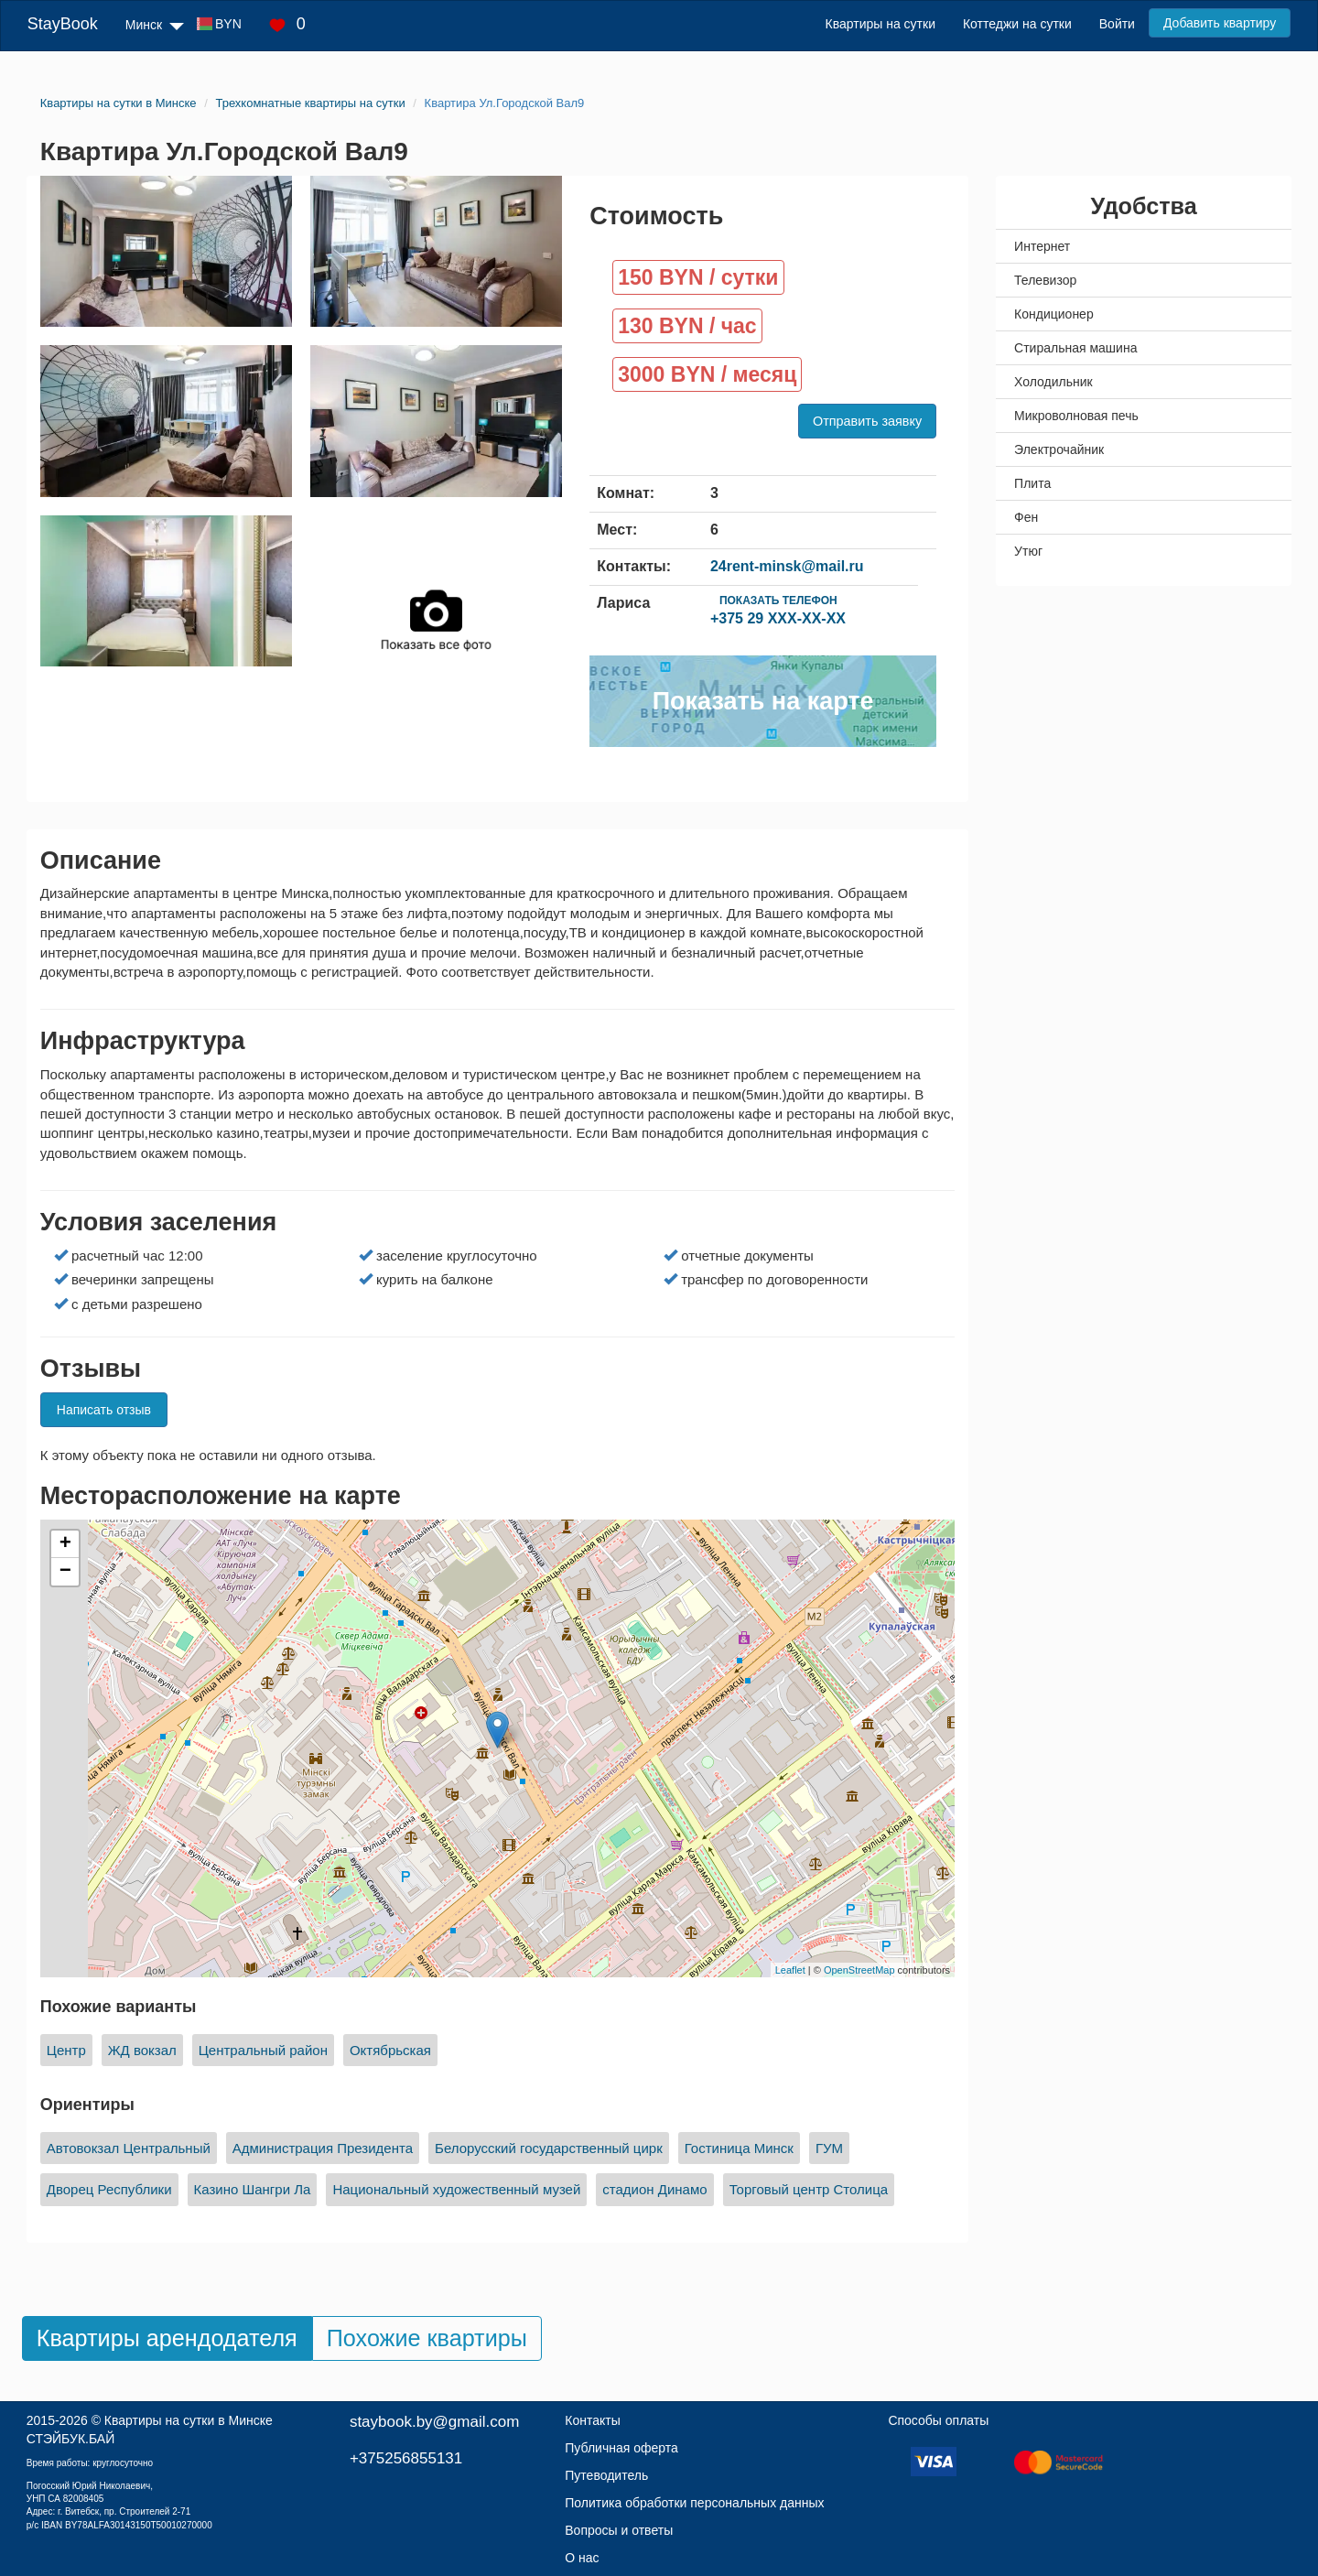  I want to click on Белорусский государственный цирк, so click(549, 2148).